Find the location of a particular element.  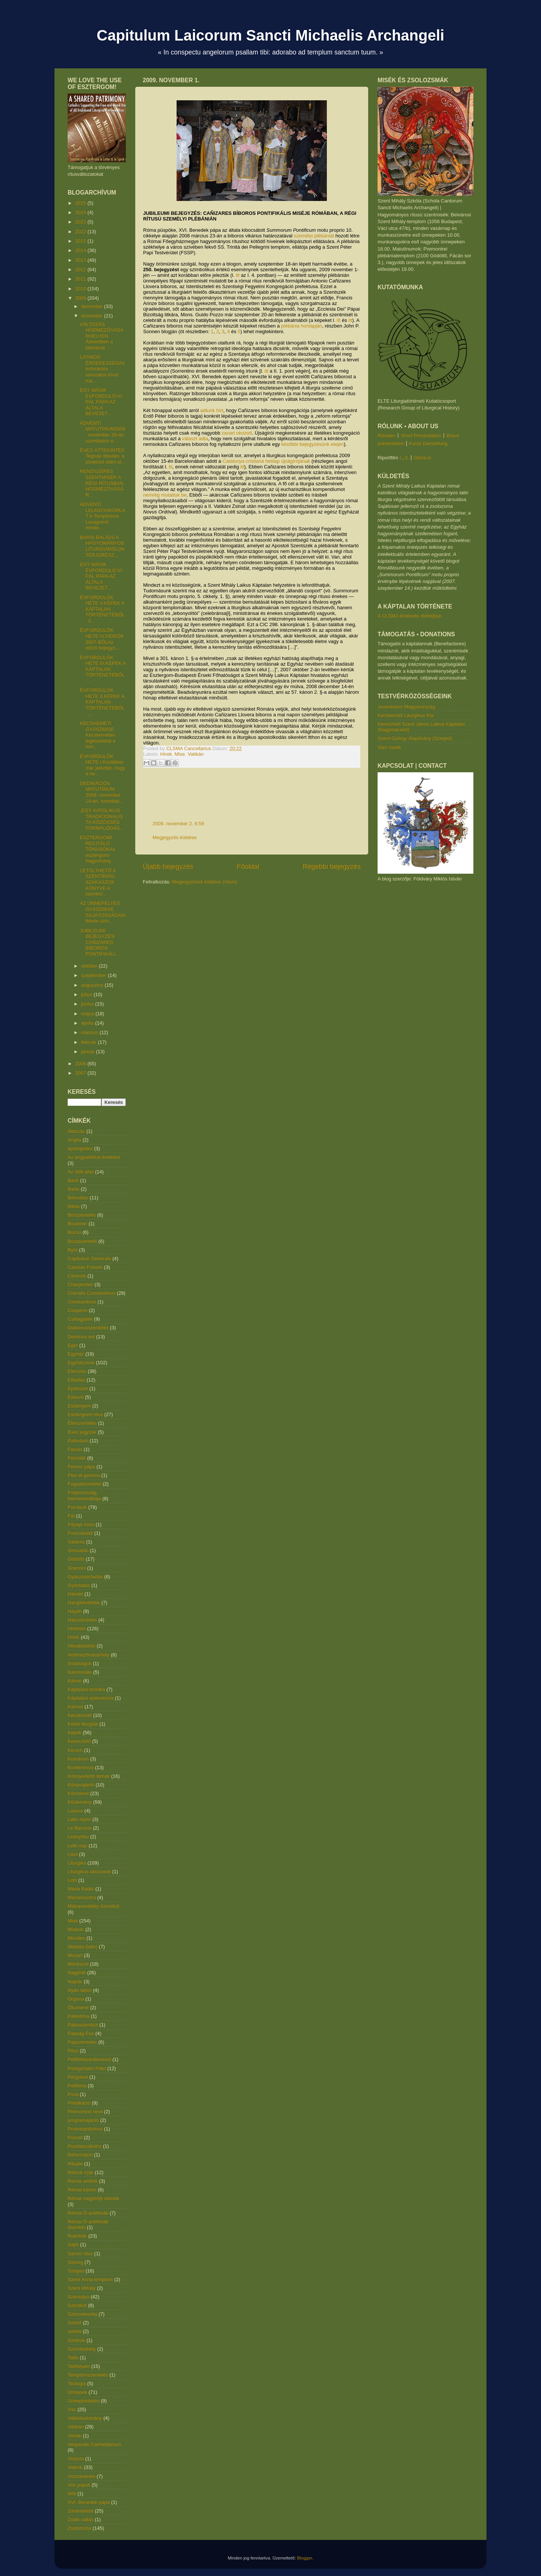

I. is located at coordinates (401, 458).